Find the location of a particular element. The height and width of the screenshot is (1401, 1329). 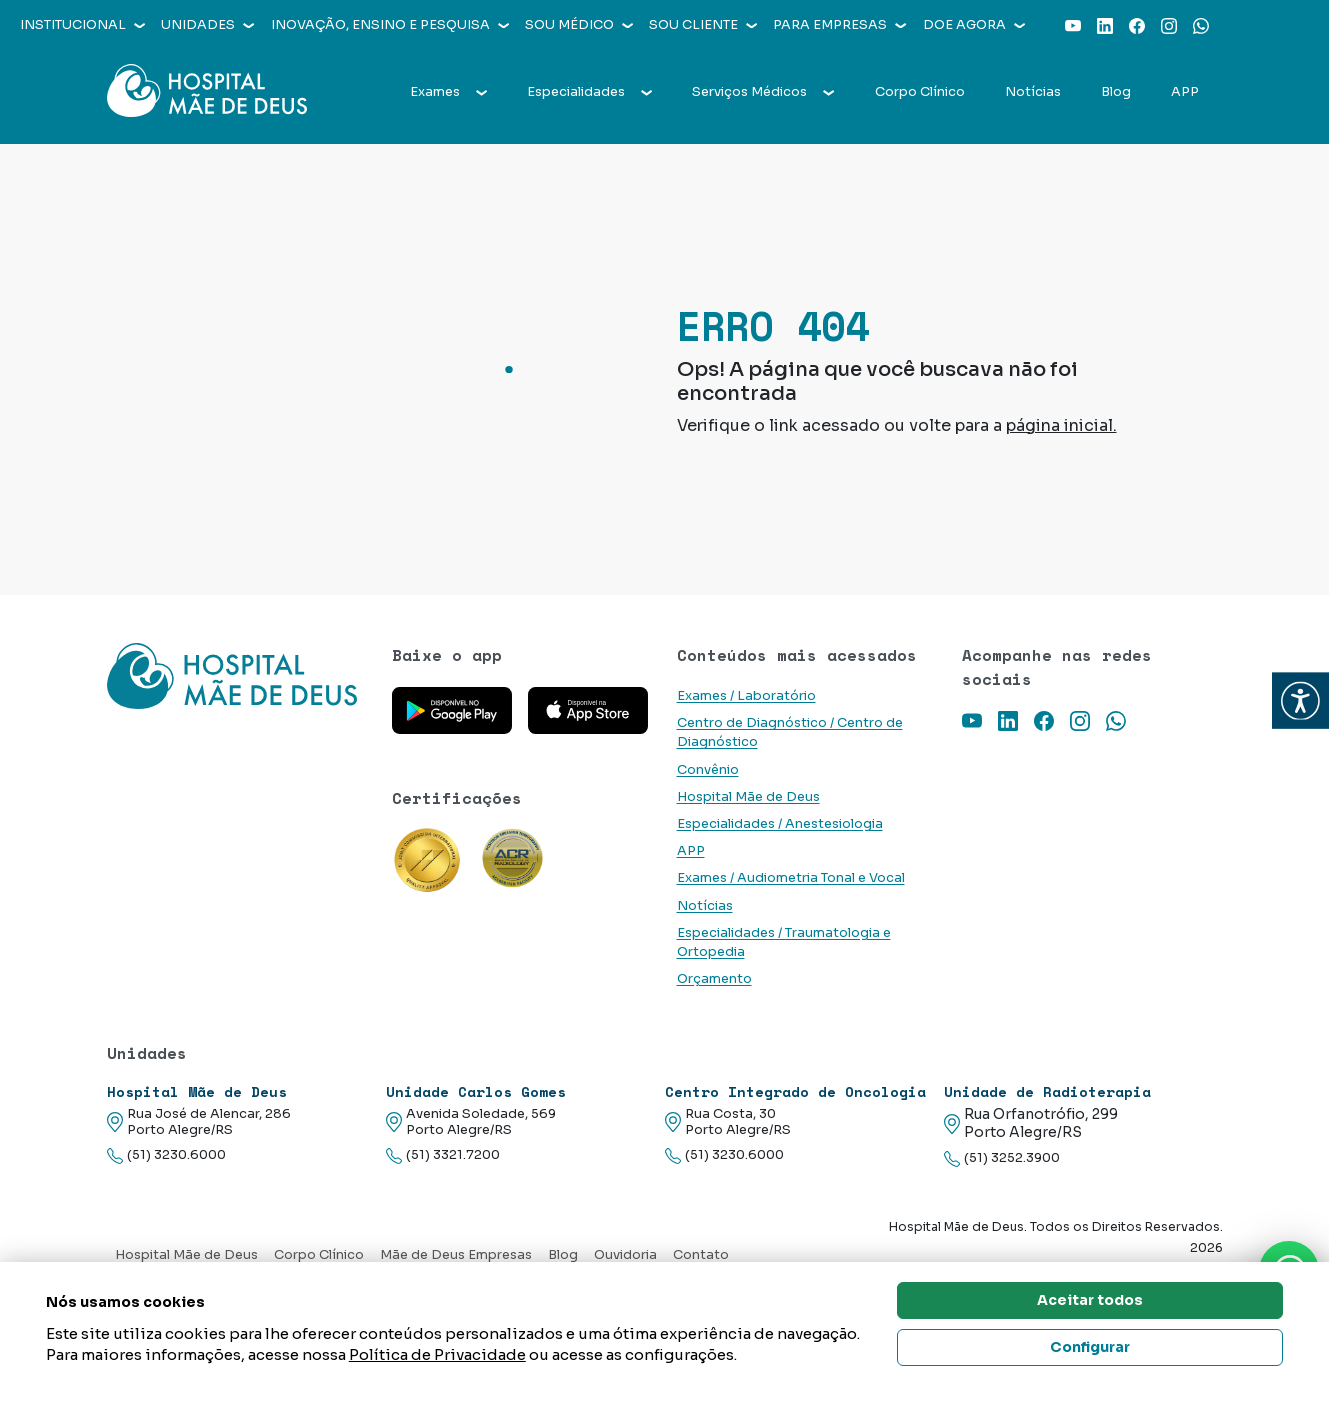

Especialidades [button] is located at coordinates (589, 92).